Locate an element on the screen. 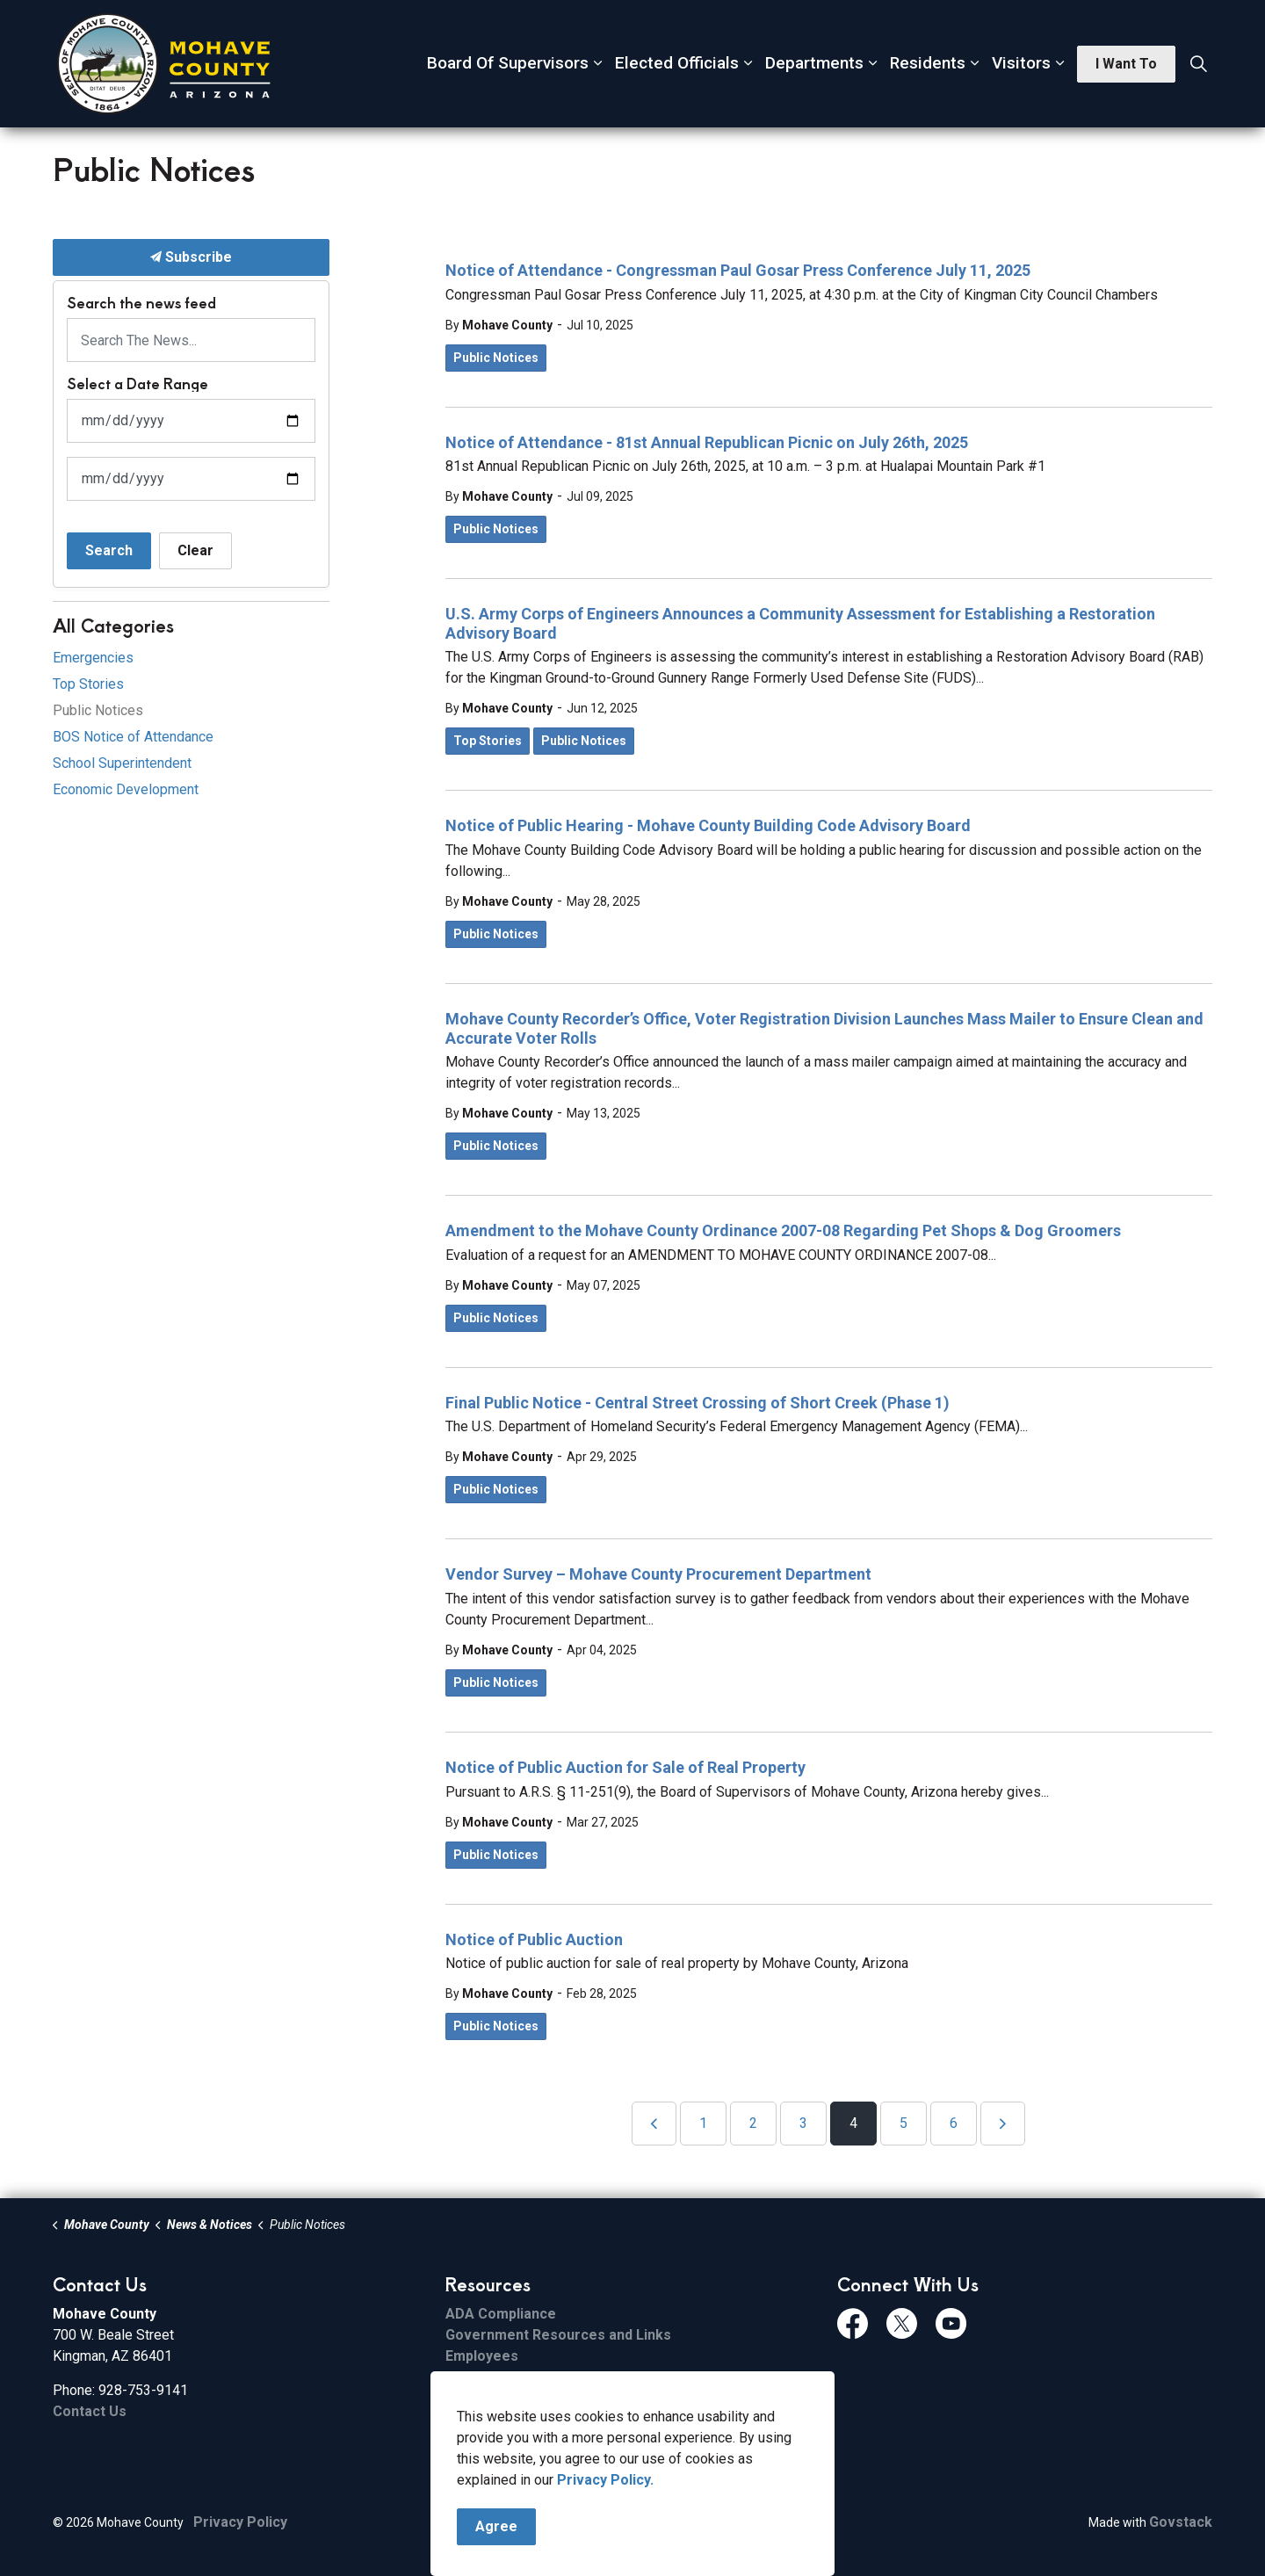 Image resolution: width=1265 pixels, height=2576 pixels. Email is located at coordinates (463, 2398).